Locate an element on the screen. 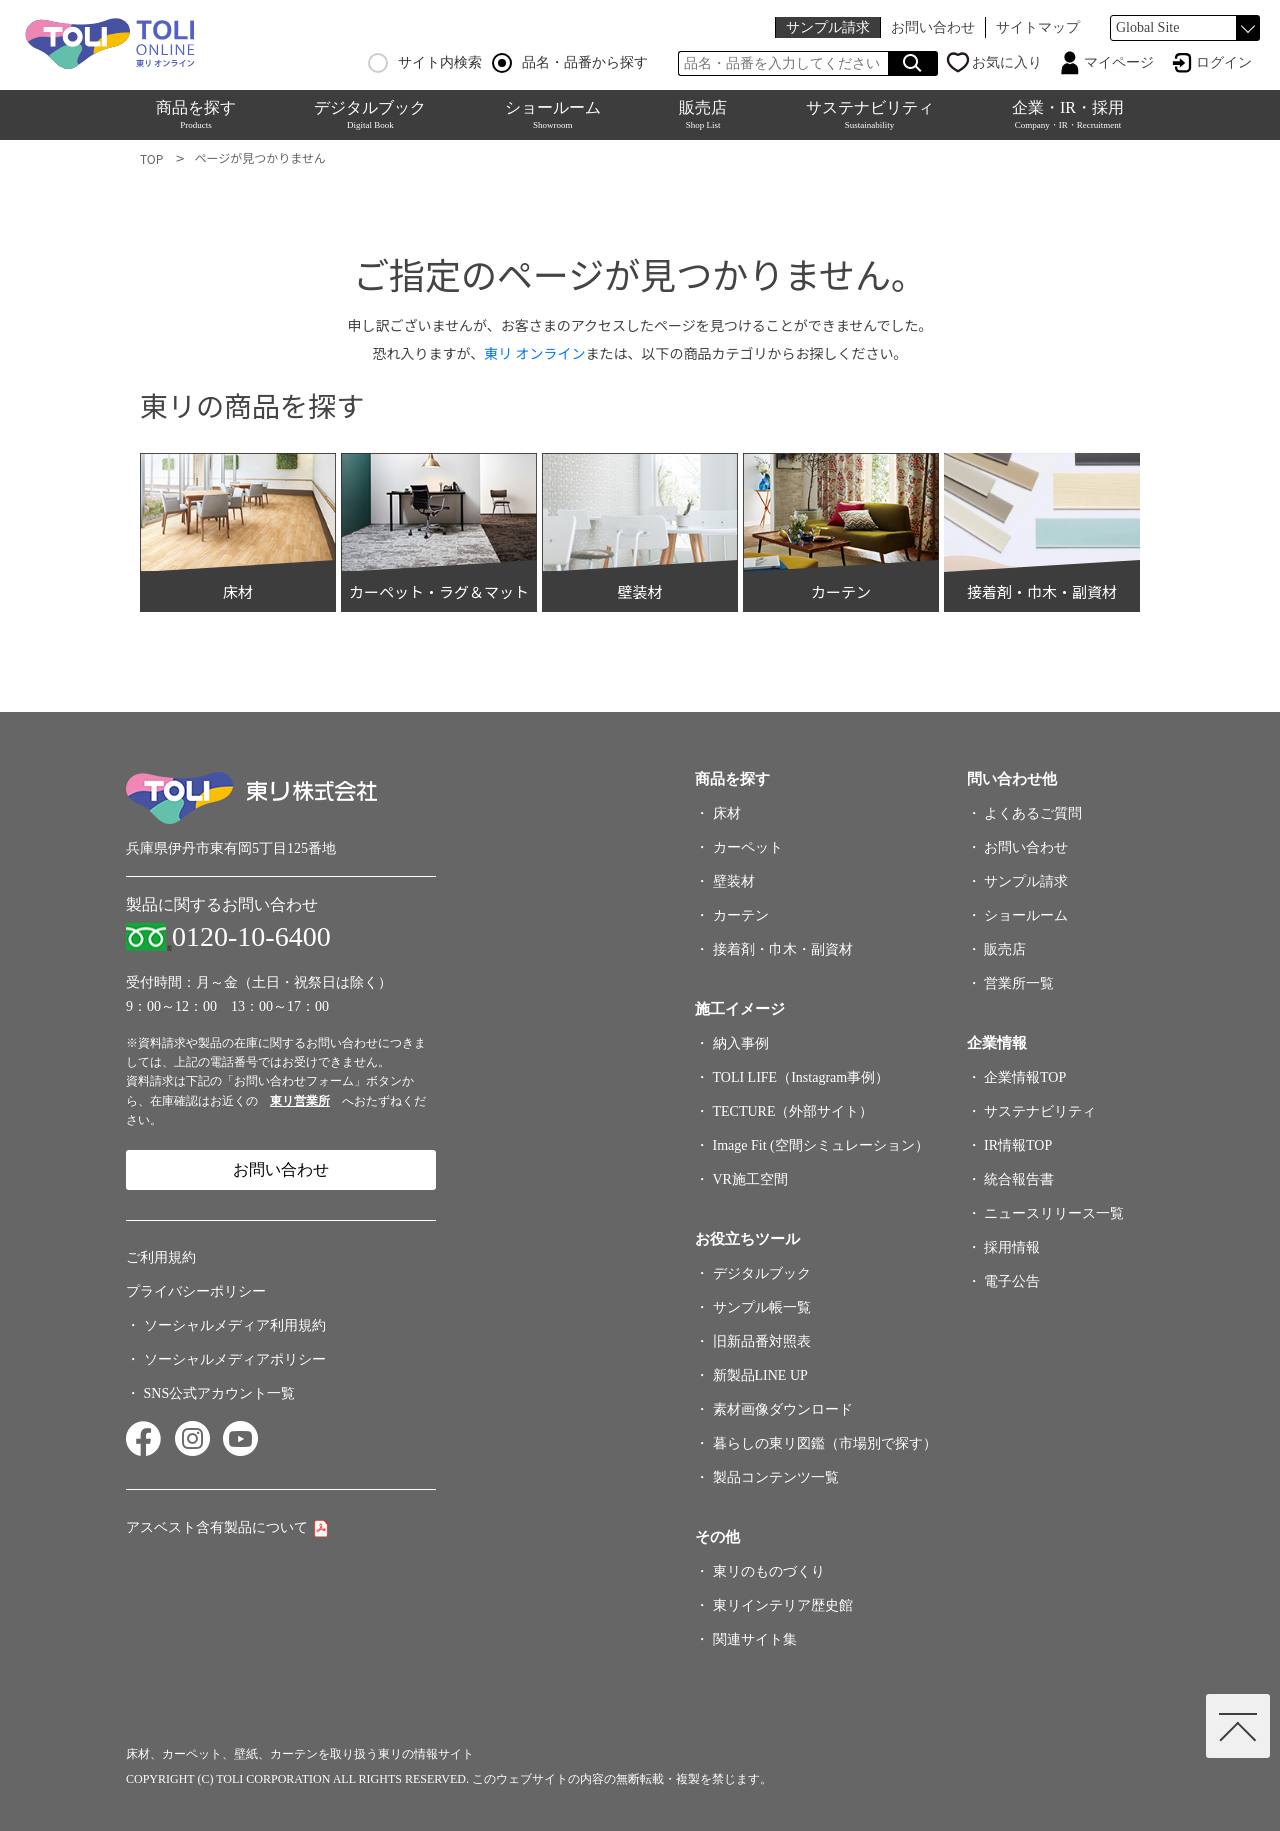  サイト内検索 is located at coordinates (425, 63).